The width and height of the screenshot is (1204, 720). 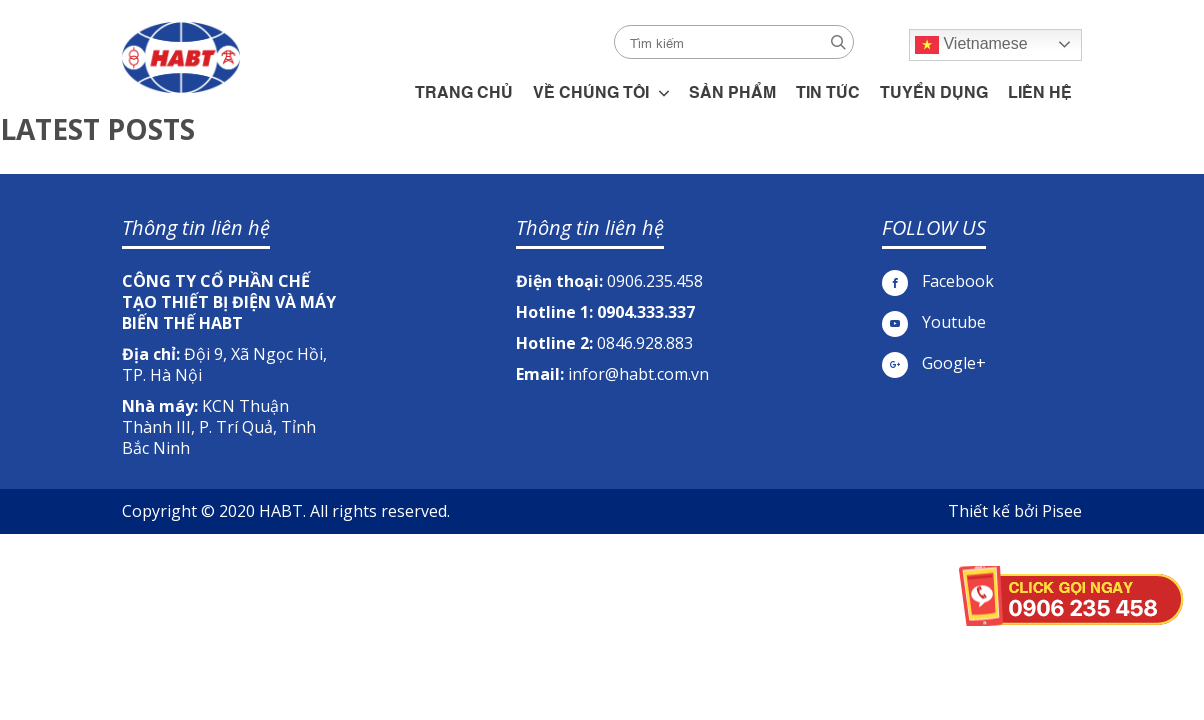 I want to click on Search [button], so click(x=838, y=42).